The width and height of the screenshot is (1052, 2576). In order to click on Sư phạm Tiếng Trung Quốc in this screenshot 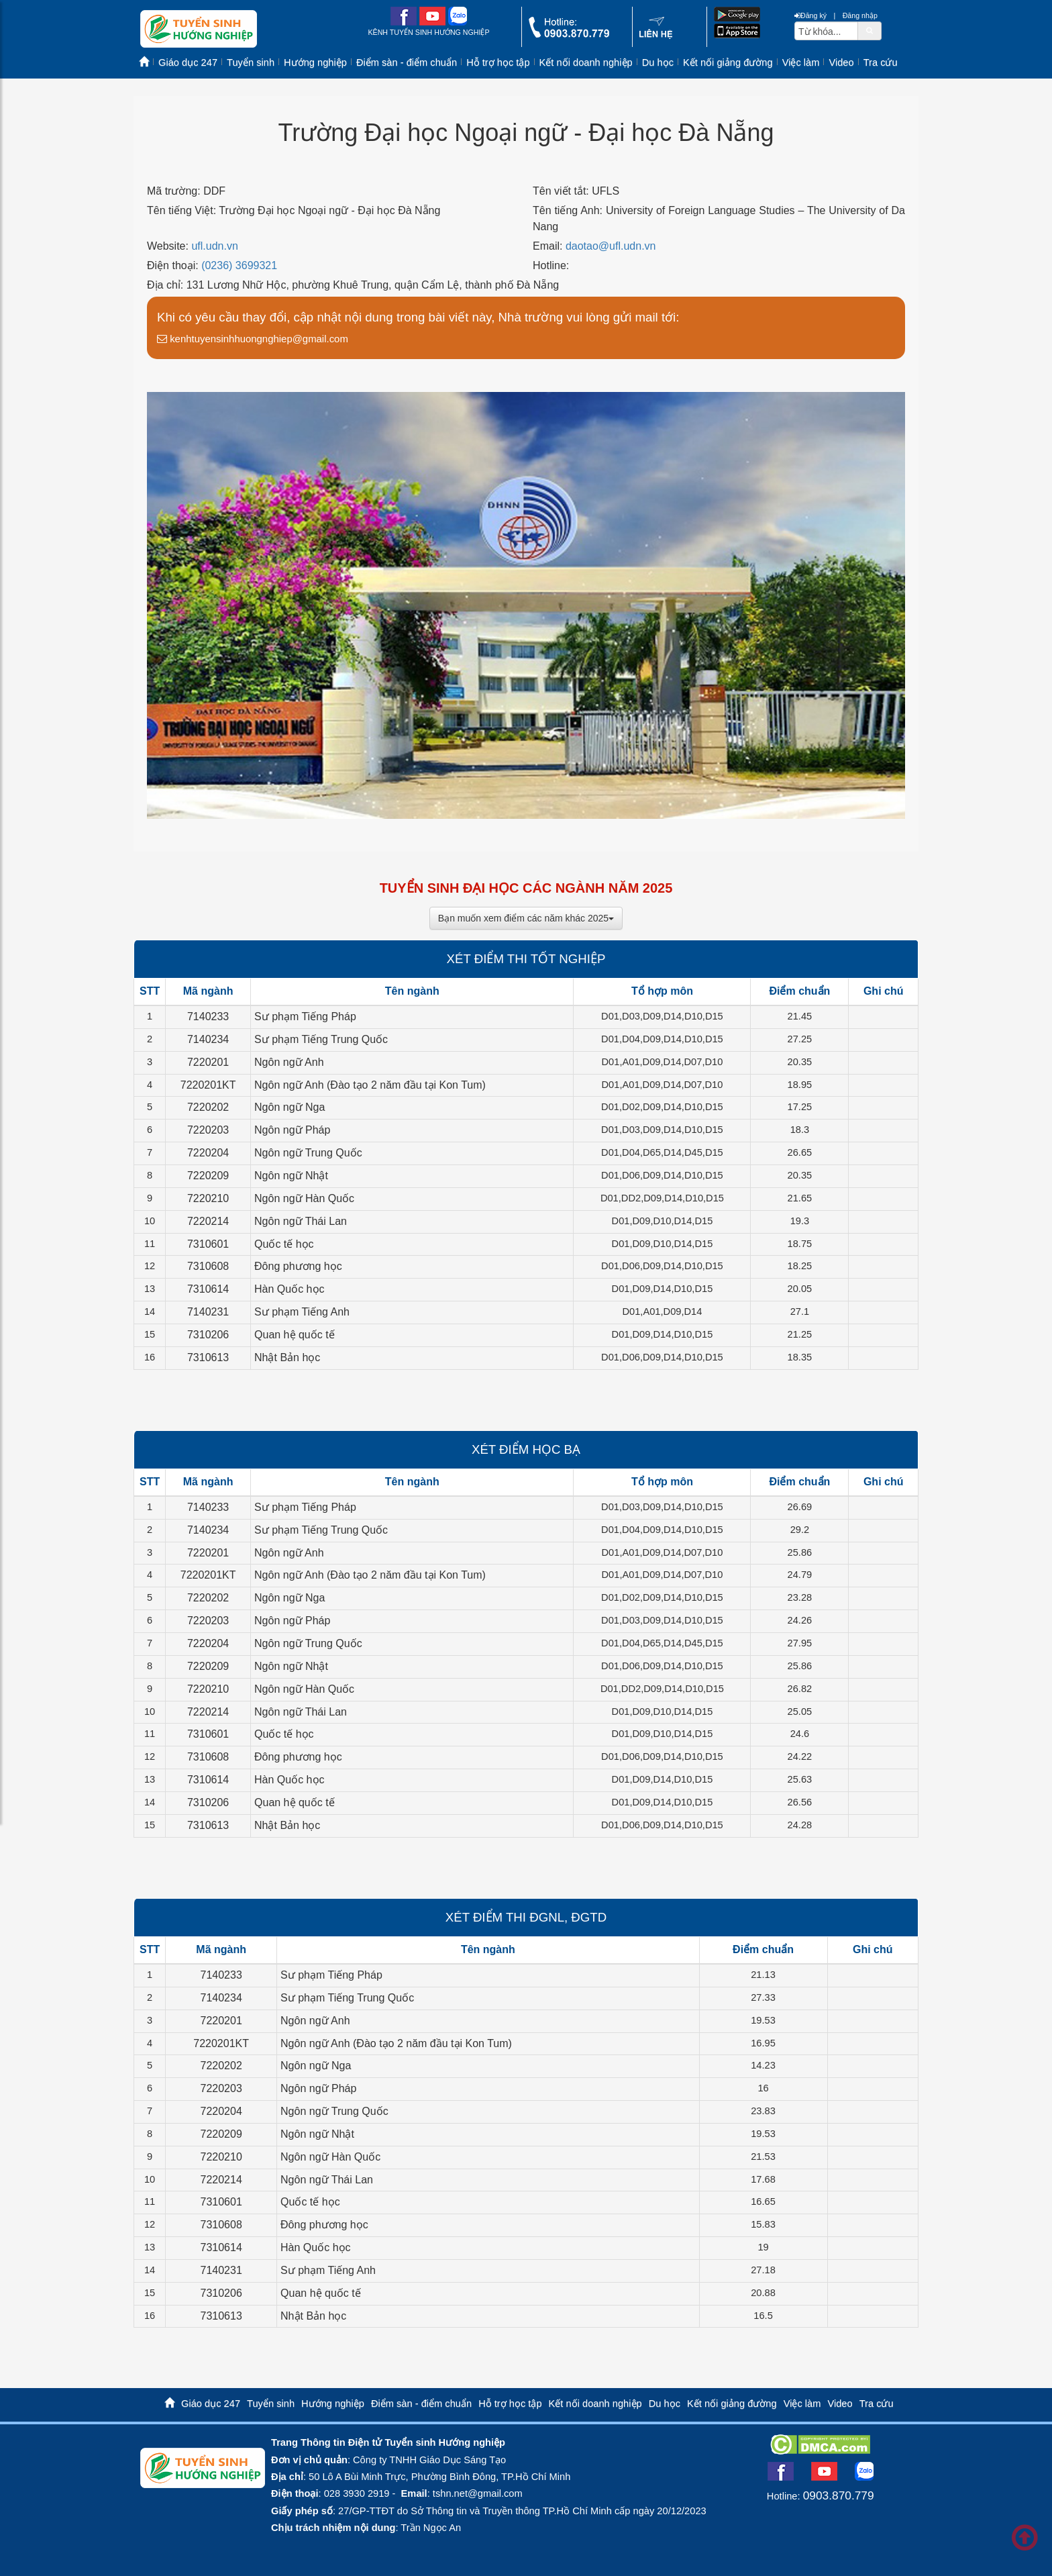, I will do `click(321, 1039)`.